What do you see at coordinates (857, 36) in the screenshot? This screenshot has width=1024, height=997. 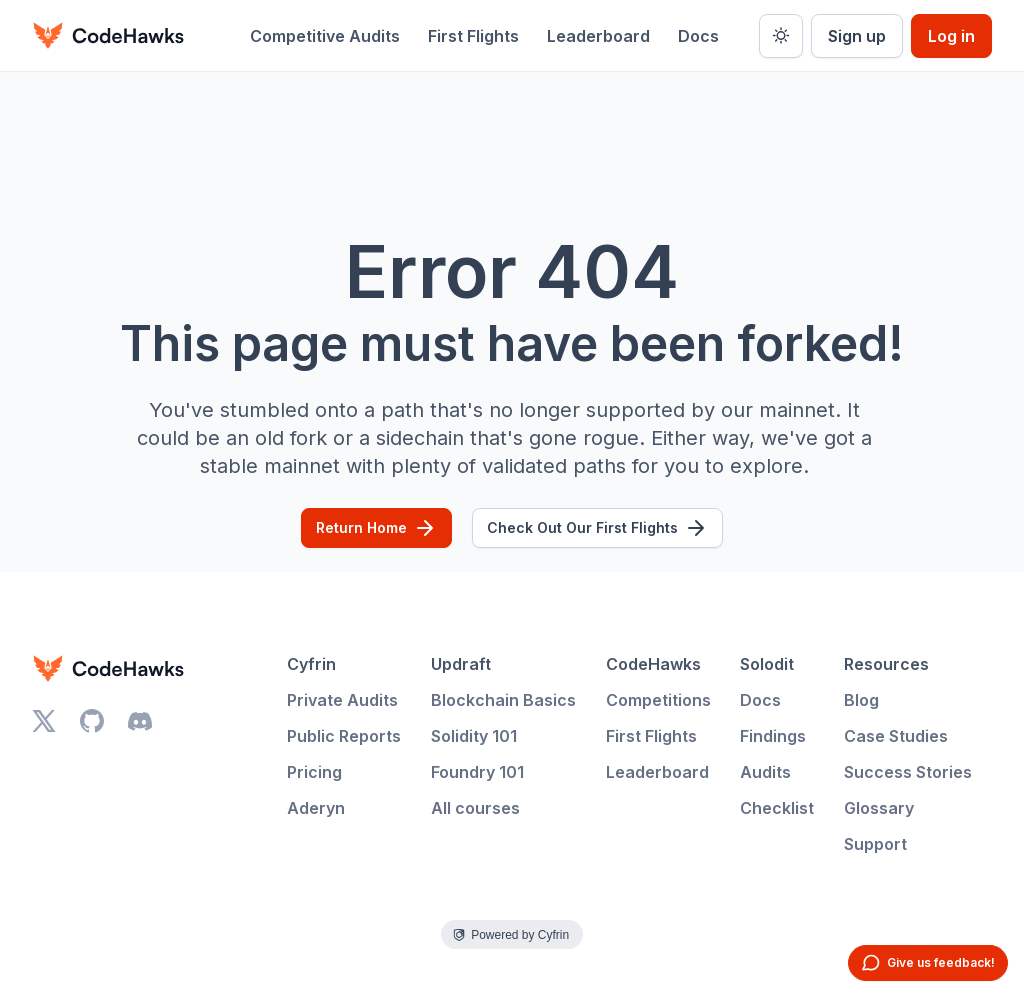 I see `Sign up` at bounding box center [857, 36].